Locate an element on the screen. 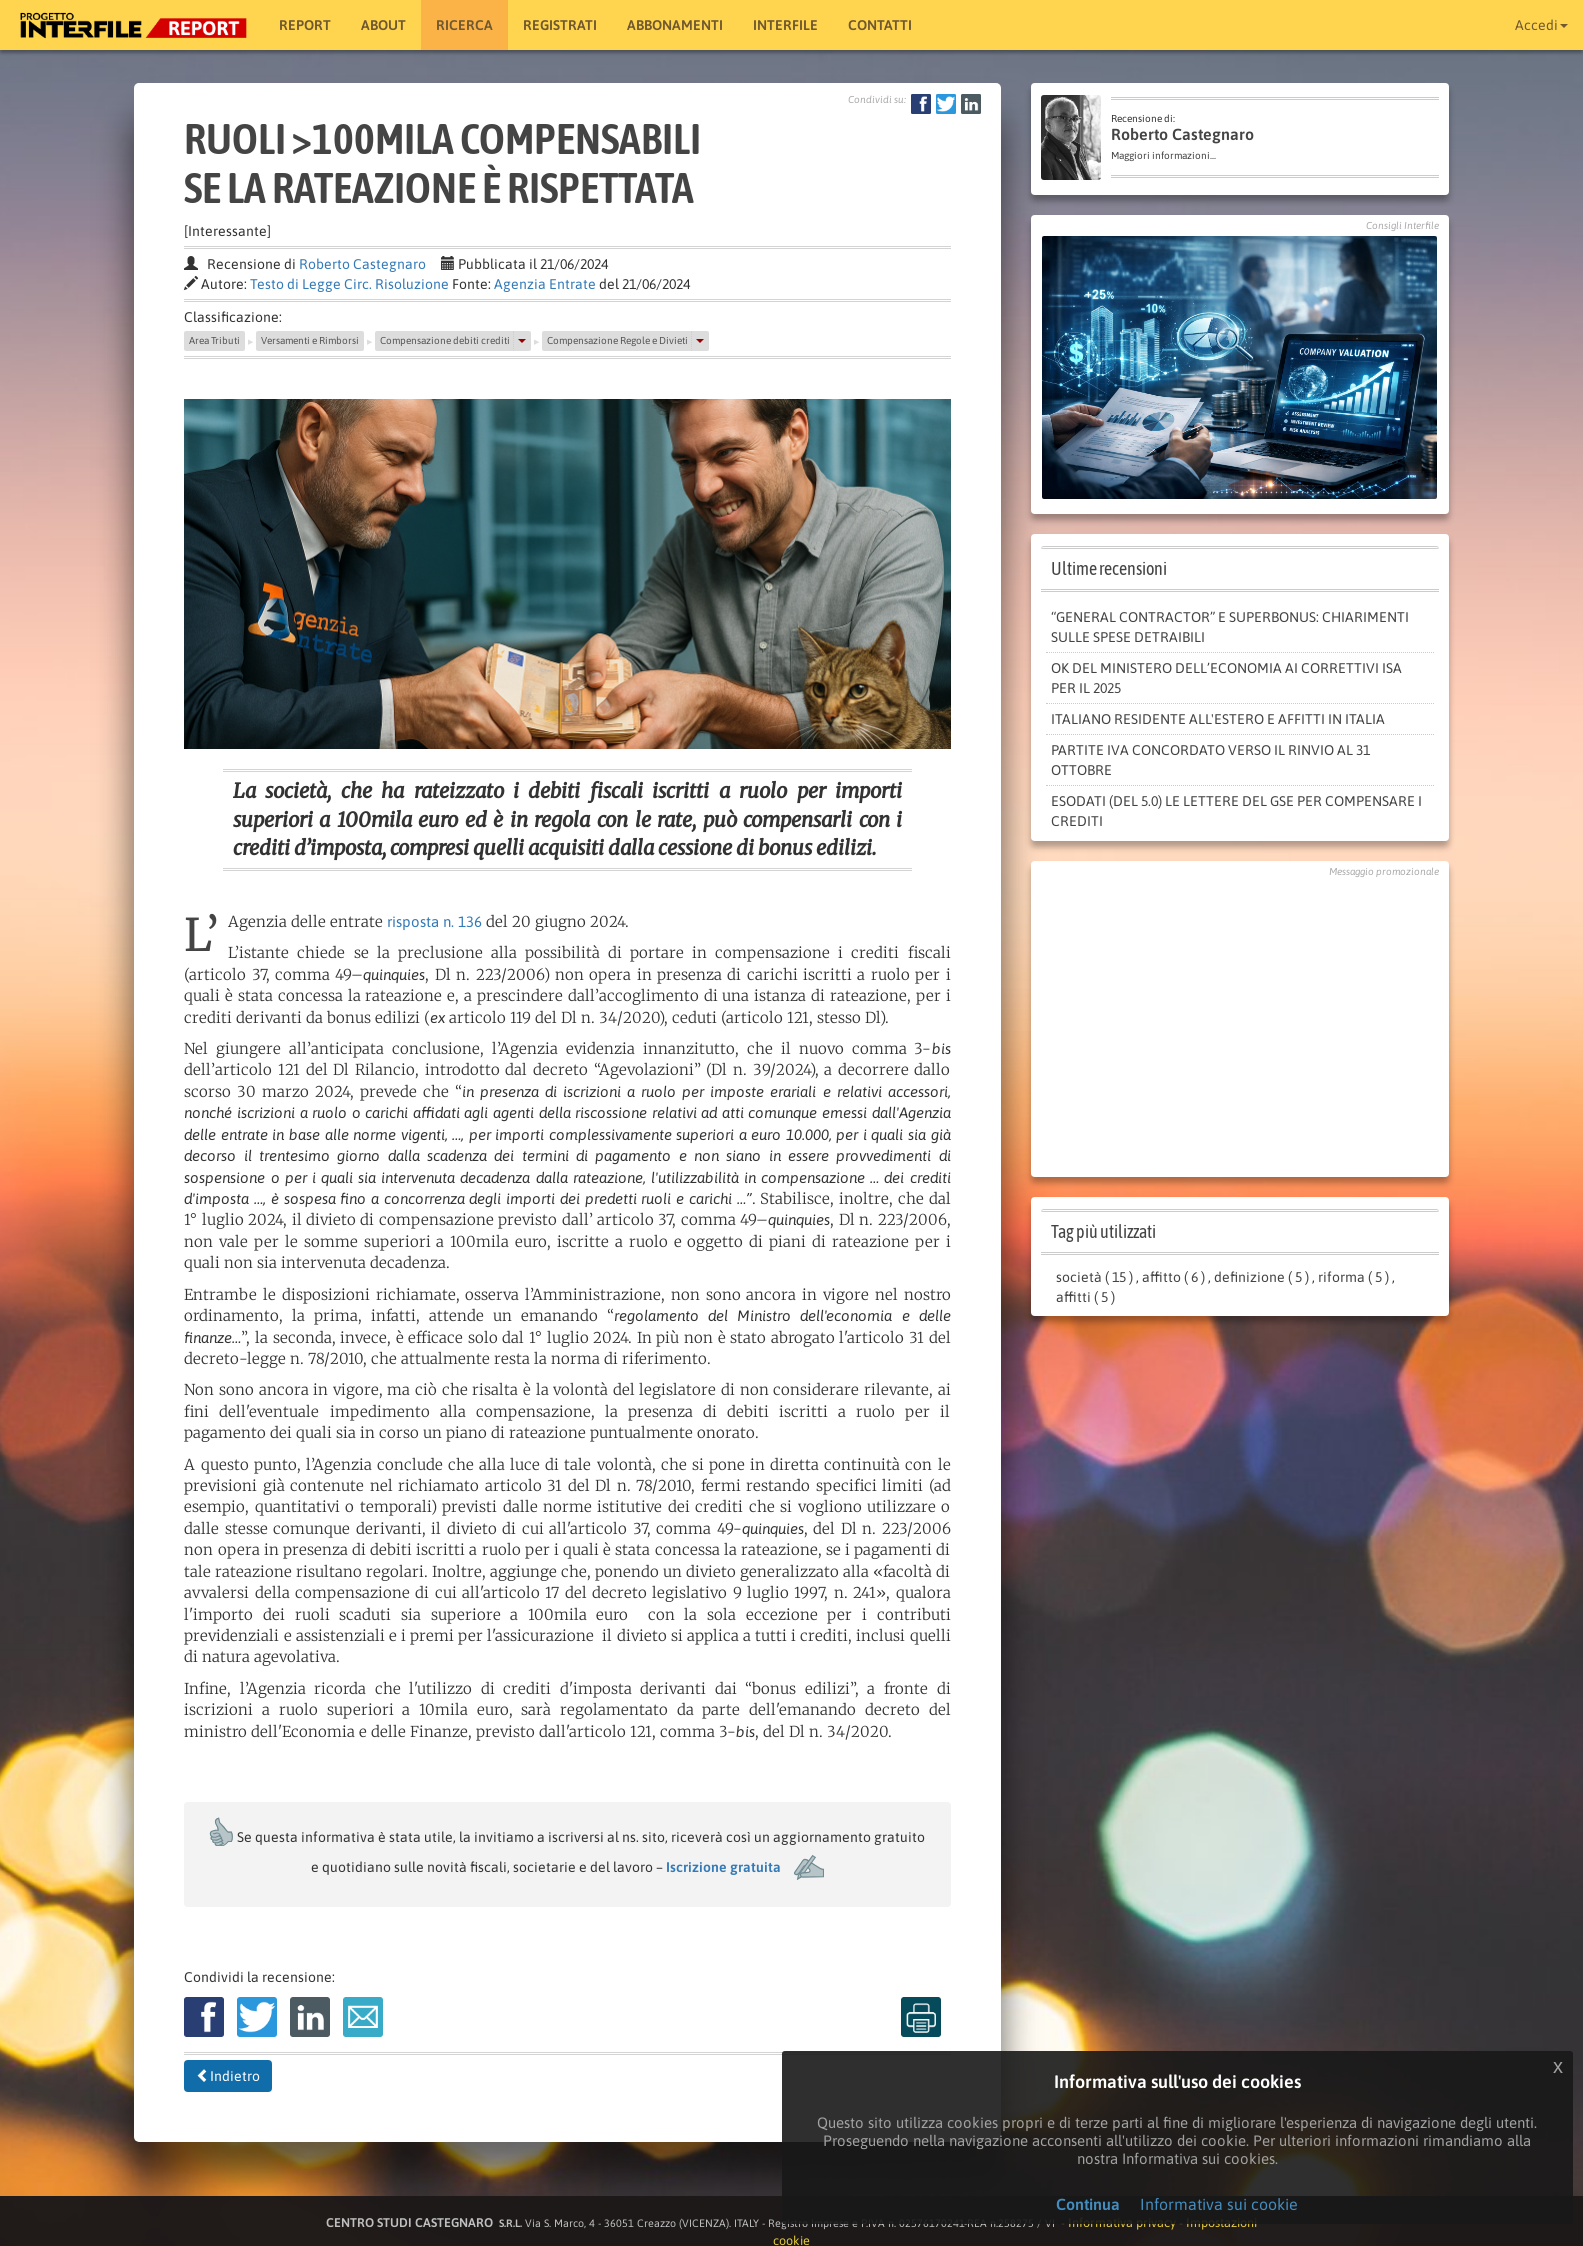 The image size is (1583, 2246). Agenzia Entrate is located at coordinates (545, 284).